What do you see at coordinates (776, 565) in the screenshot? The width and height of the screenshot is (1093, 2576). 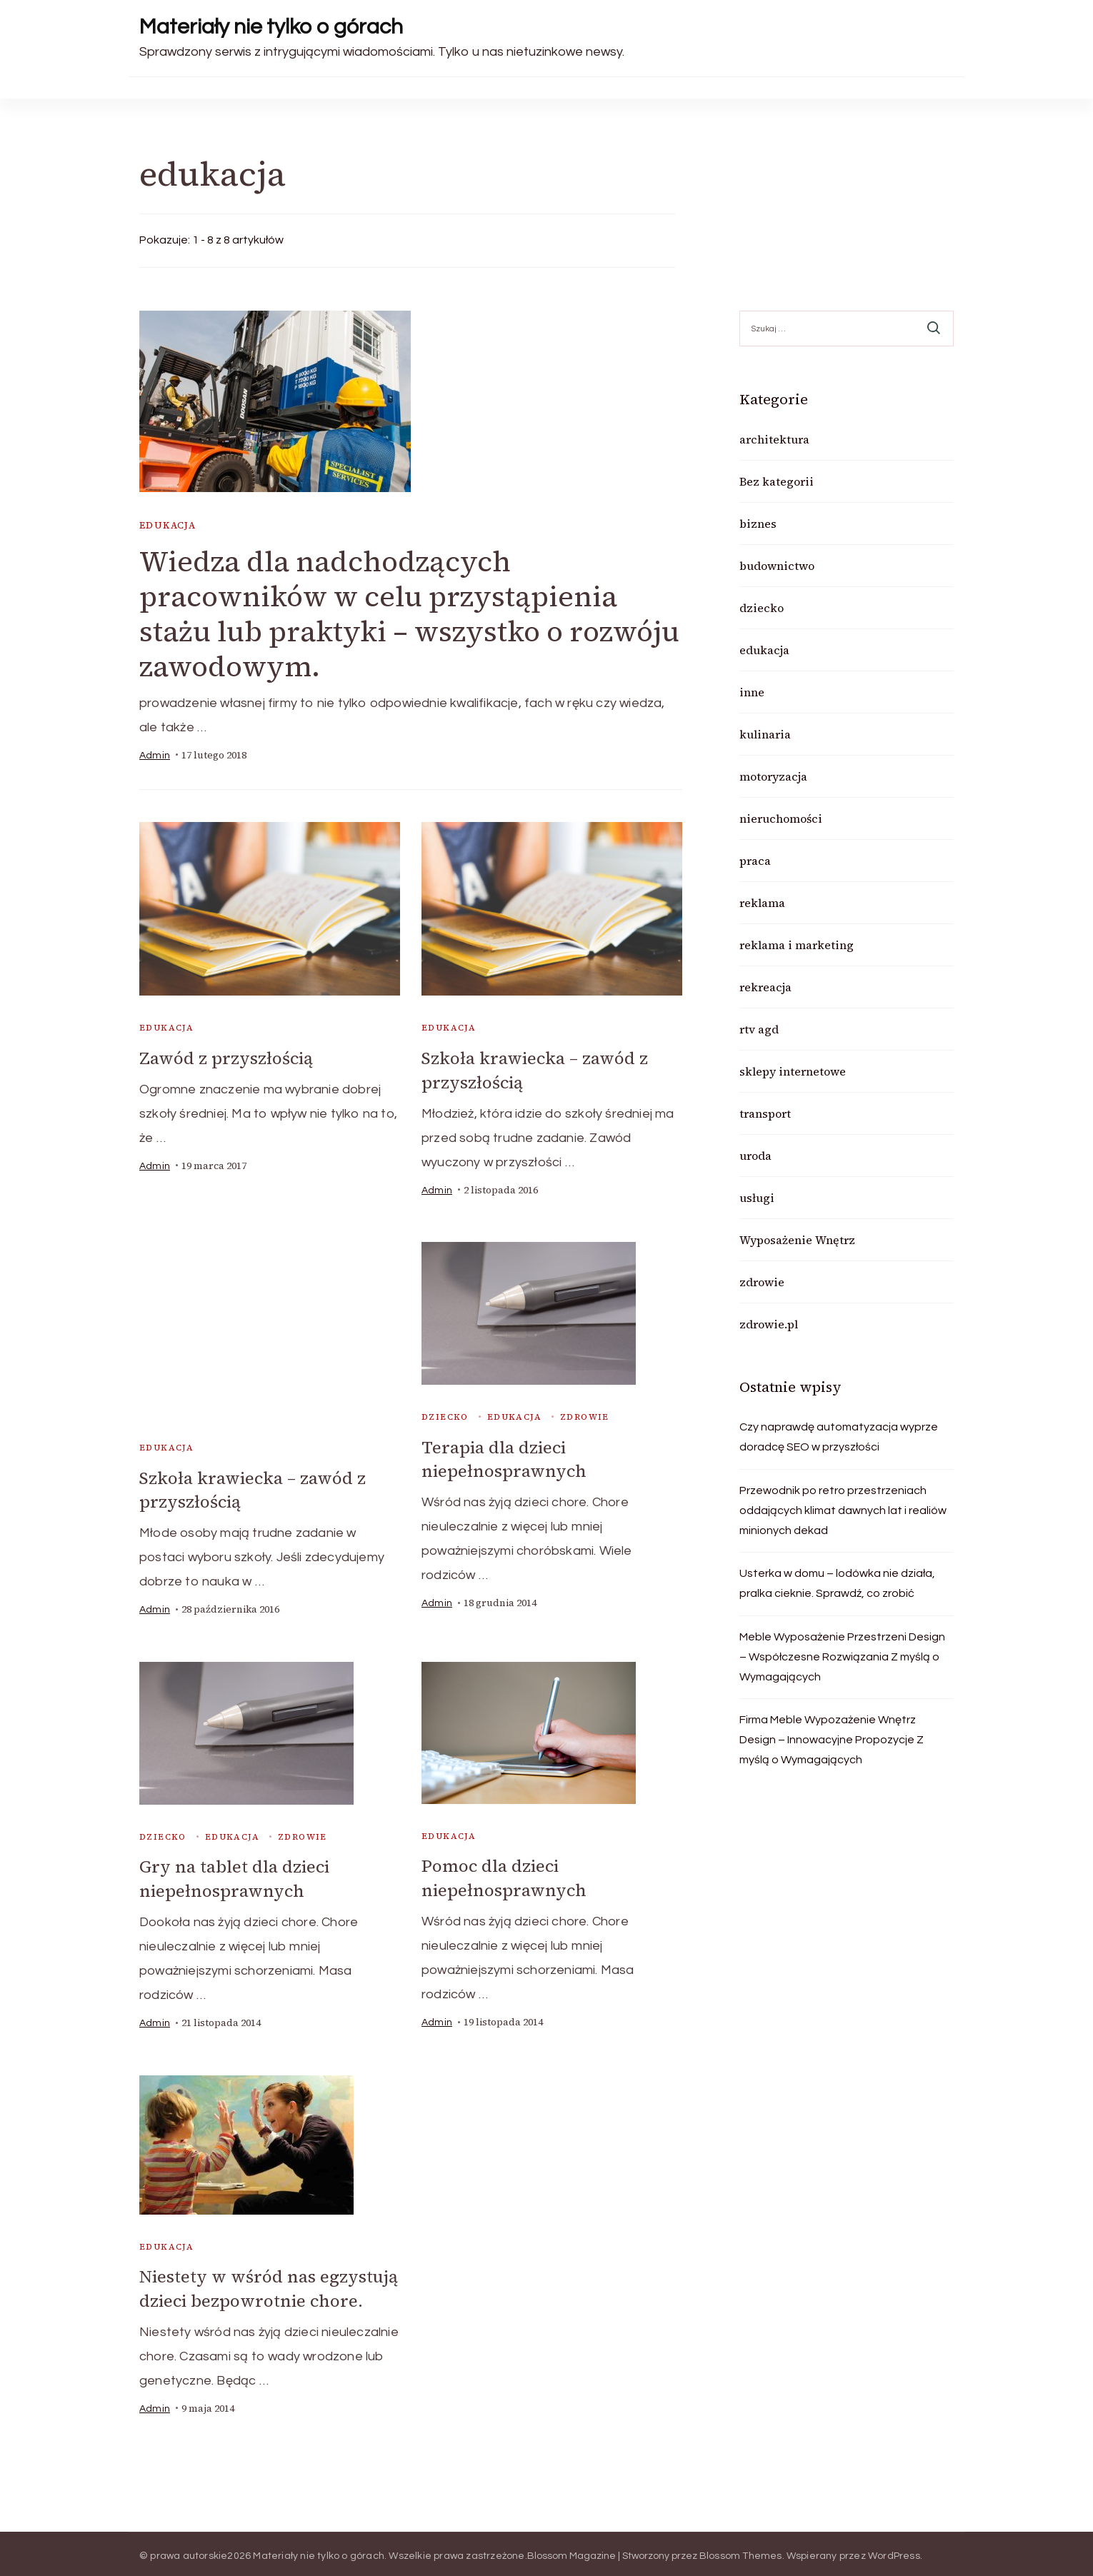 I see `budownictwo` at bounding box center [776, 565].